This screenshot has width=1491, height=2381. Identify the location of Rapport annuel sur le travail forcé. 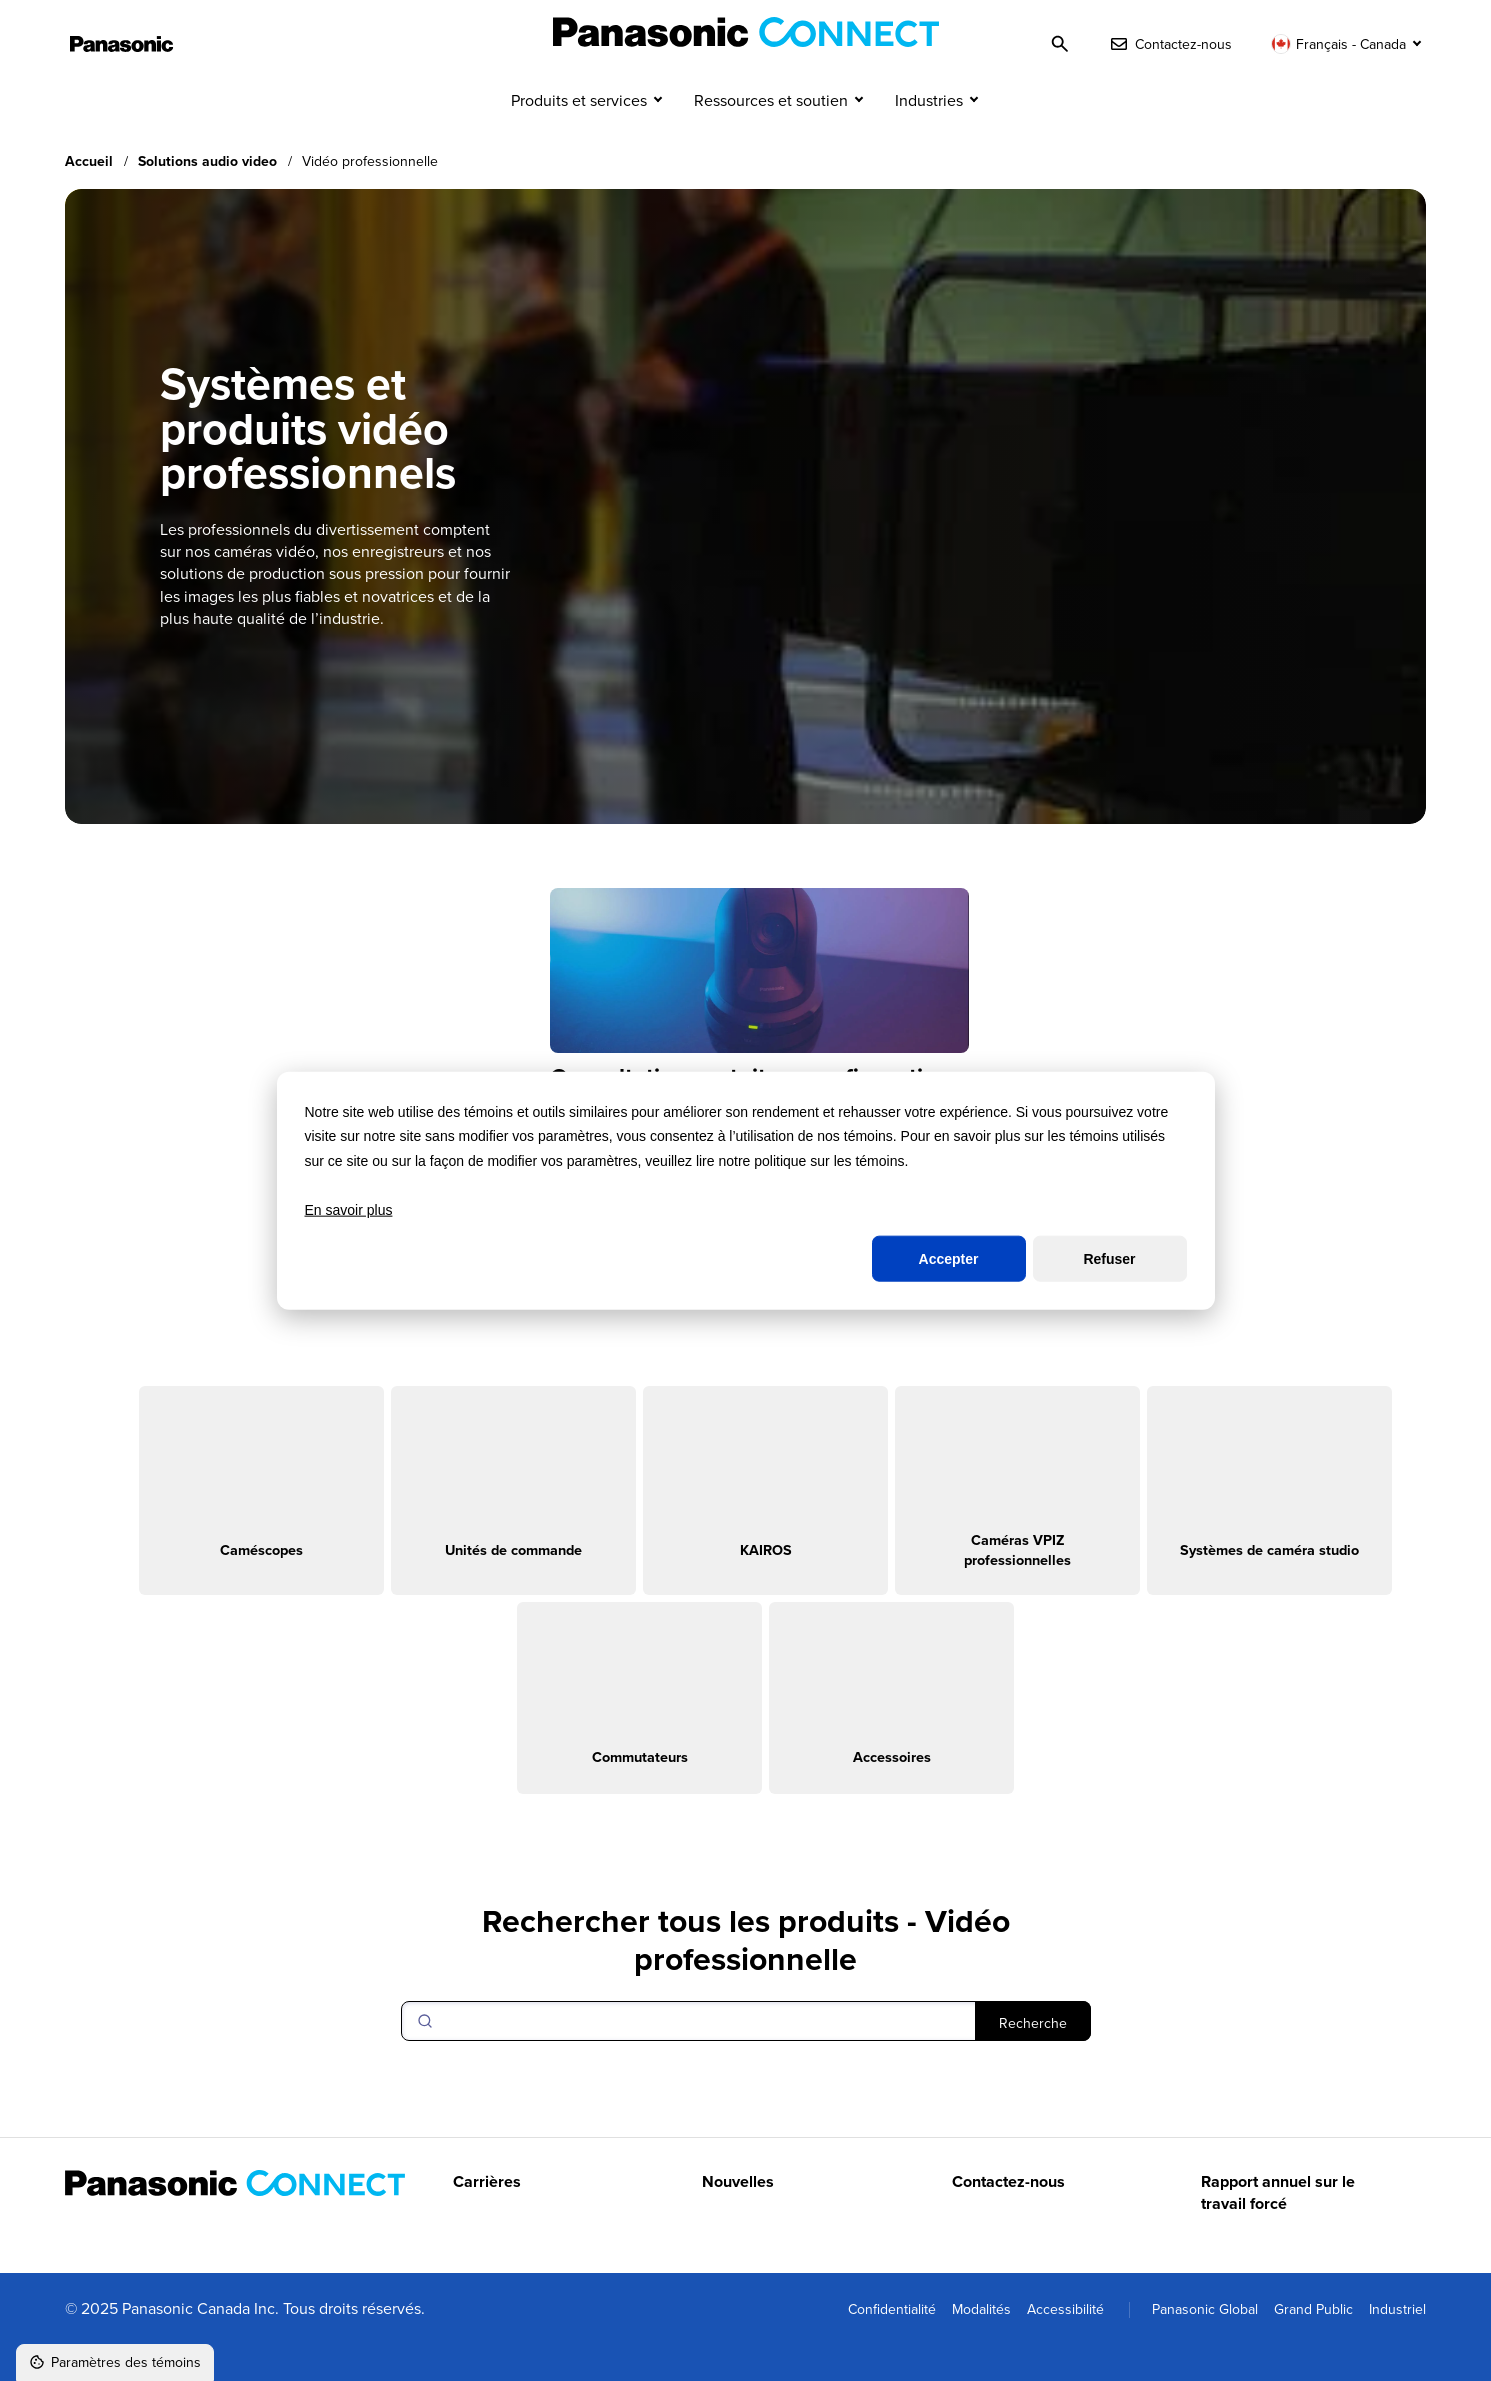
(1278, 2230).